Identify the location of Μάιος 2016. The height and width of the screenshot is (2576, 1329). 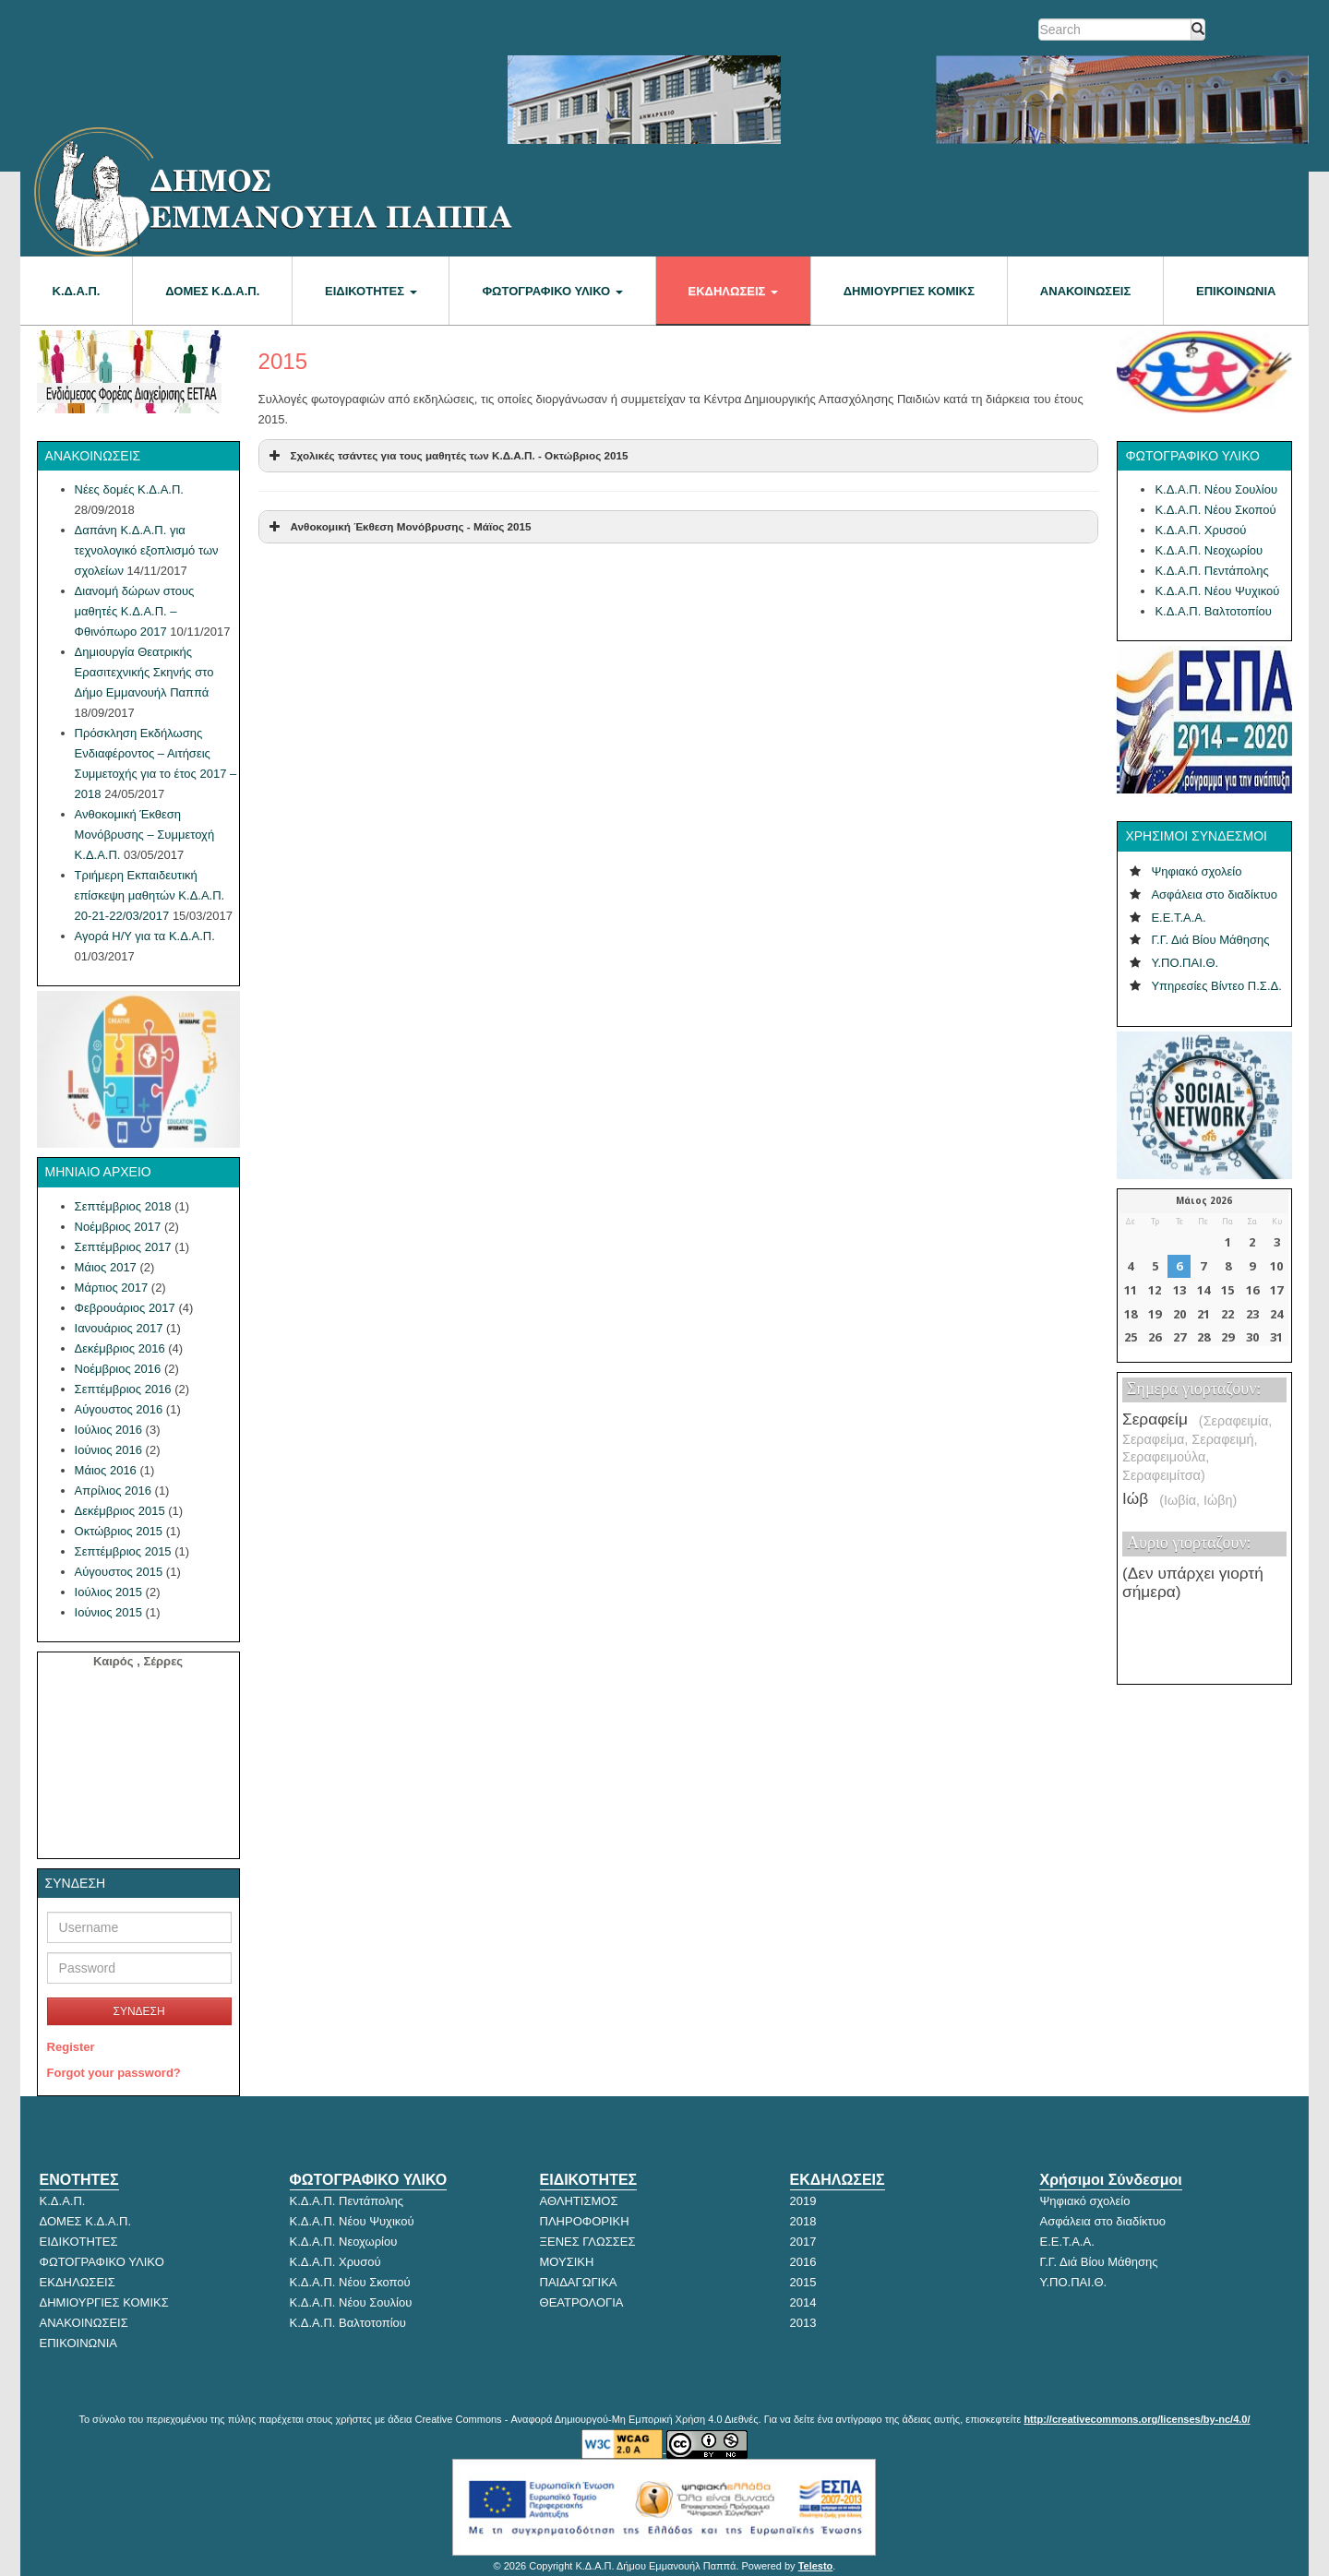
(106, 1470).